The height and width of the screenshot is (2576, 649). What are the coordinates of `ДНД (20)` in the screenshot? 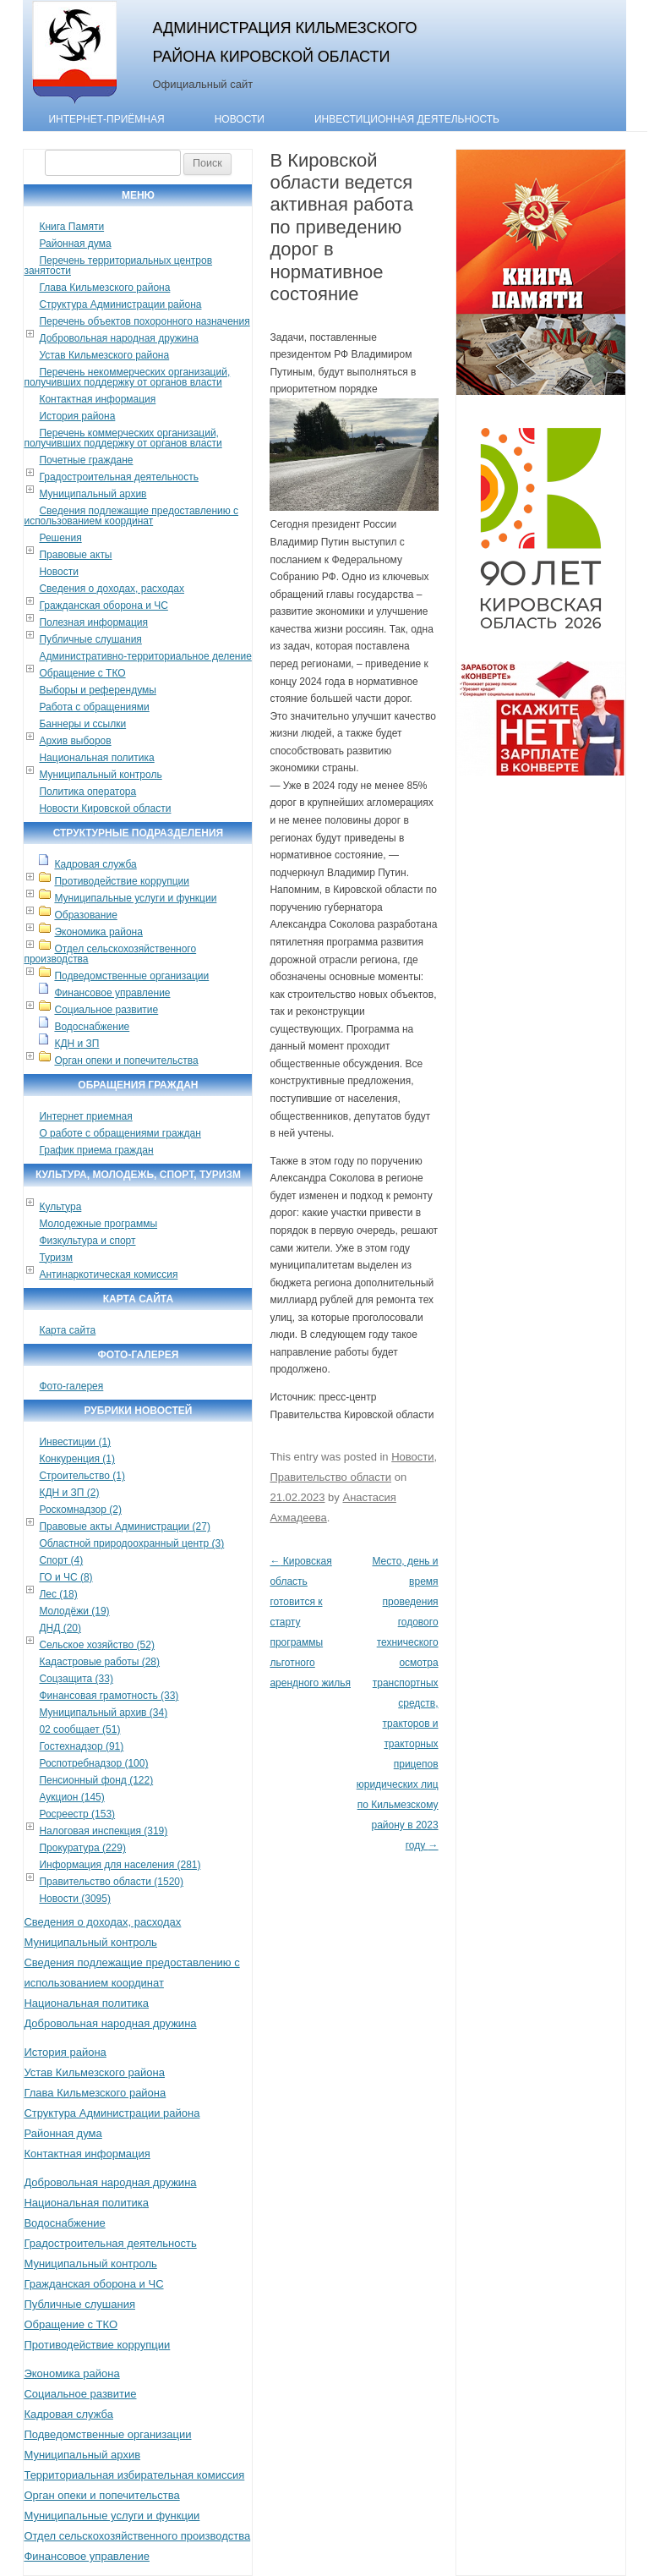 It's located at (60, 1628).